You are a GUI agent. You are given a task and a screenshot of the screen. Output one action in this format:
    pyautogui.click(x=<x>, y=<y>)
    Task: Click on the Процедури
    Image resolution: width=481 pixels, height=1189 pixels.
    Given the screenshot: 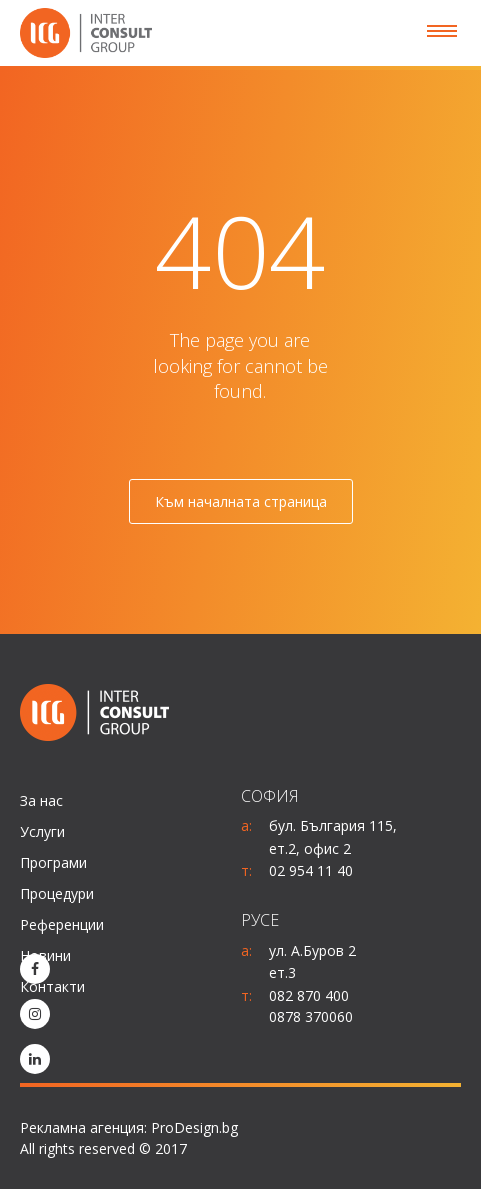 What is the action you would take?
    pyautogui.click(x=57, y=893)
    